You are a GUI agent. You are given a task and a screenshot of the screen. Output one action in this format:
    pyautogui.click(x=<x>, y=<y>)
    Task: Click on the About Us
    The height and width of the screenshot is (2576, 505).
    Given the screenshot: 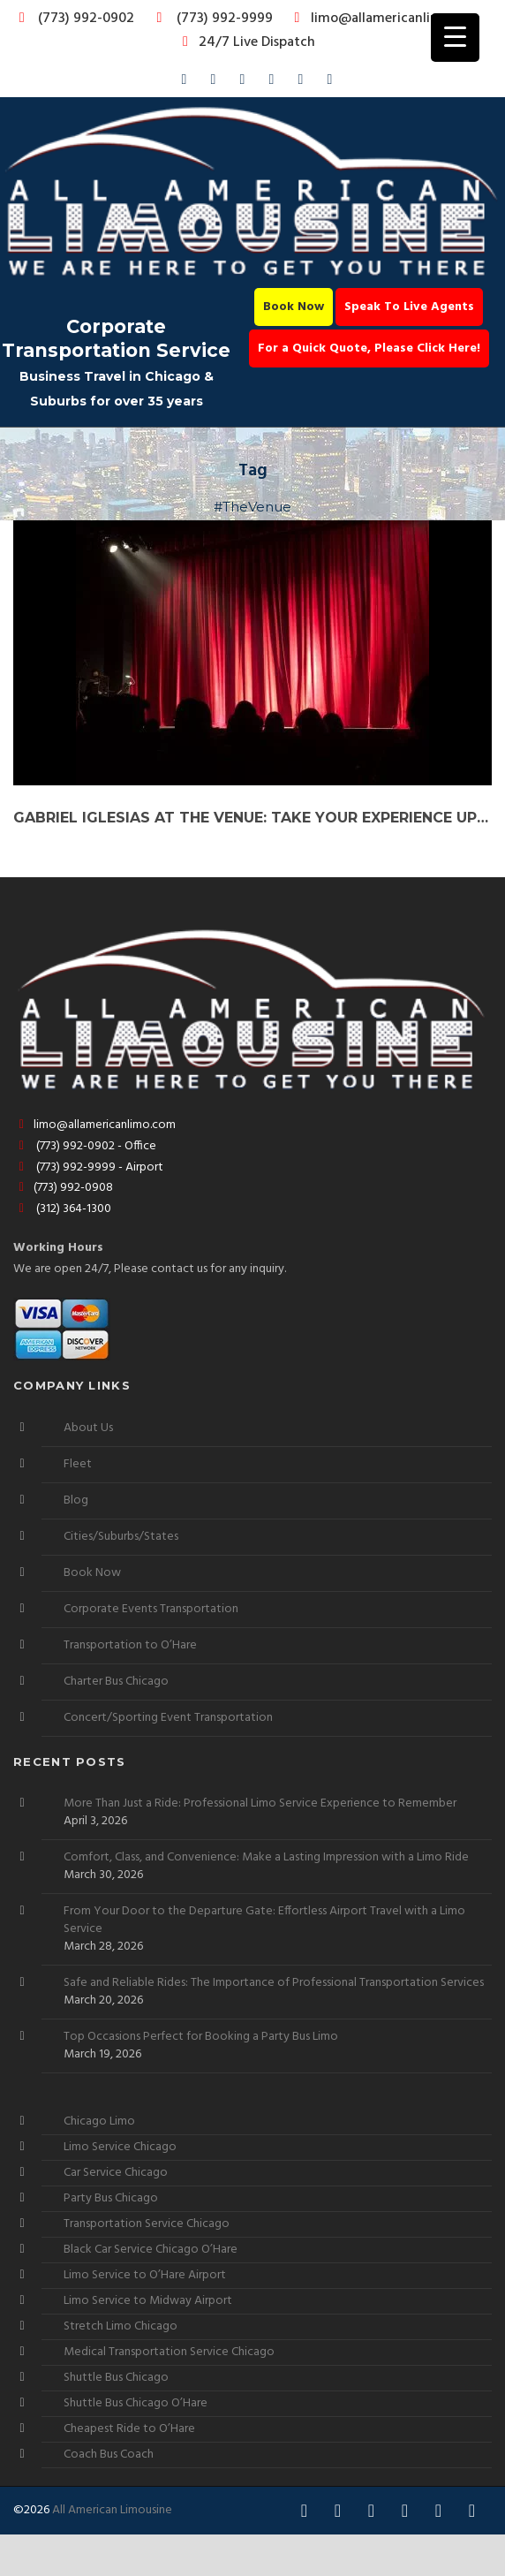 What is the action you would take?
    pyautogui.click(x=88, y=1428)
    